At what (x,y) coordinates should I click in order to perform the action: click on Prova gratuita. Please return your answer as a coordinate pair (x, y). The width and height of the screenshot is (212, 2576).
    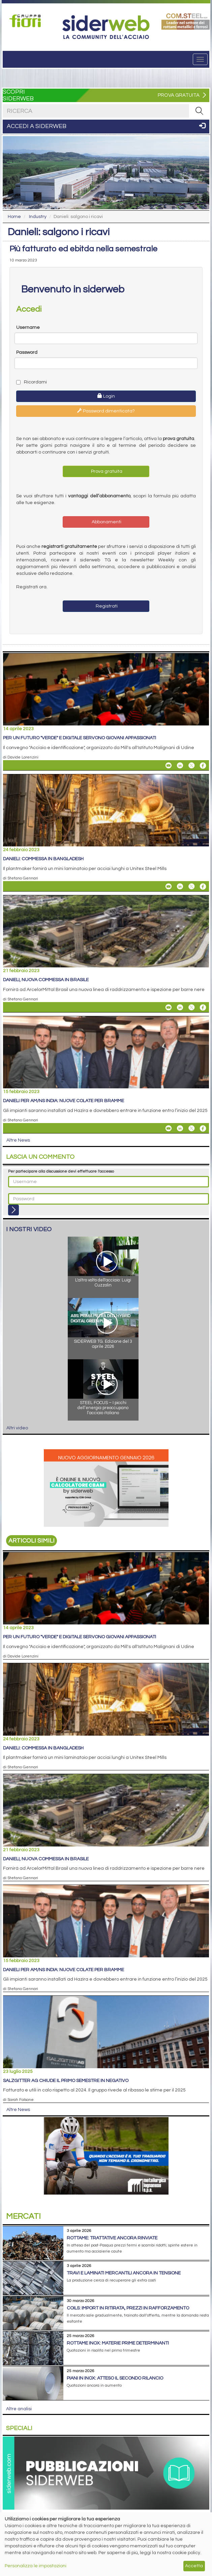
    Looking at the image, I should click on (106, 471).